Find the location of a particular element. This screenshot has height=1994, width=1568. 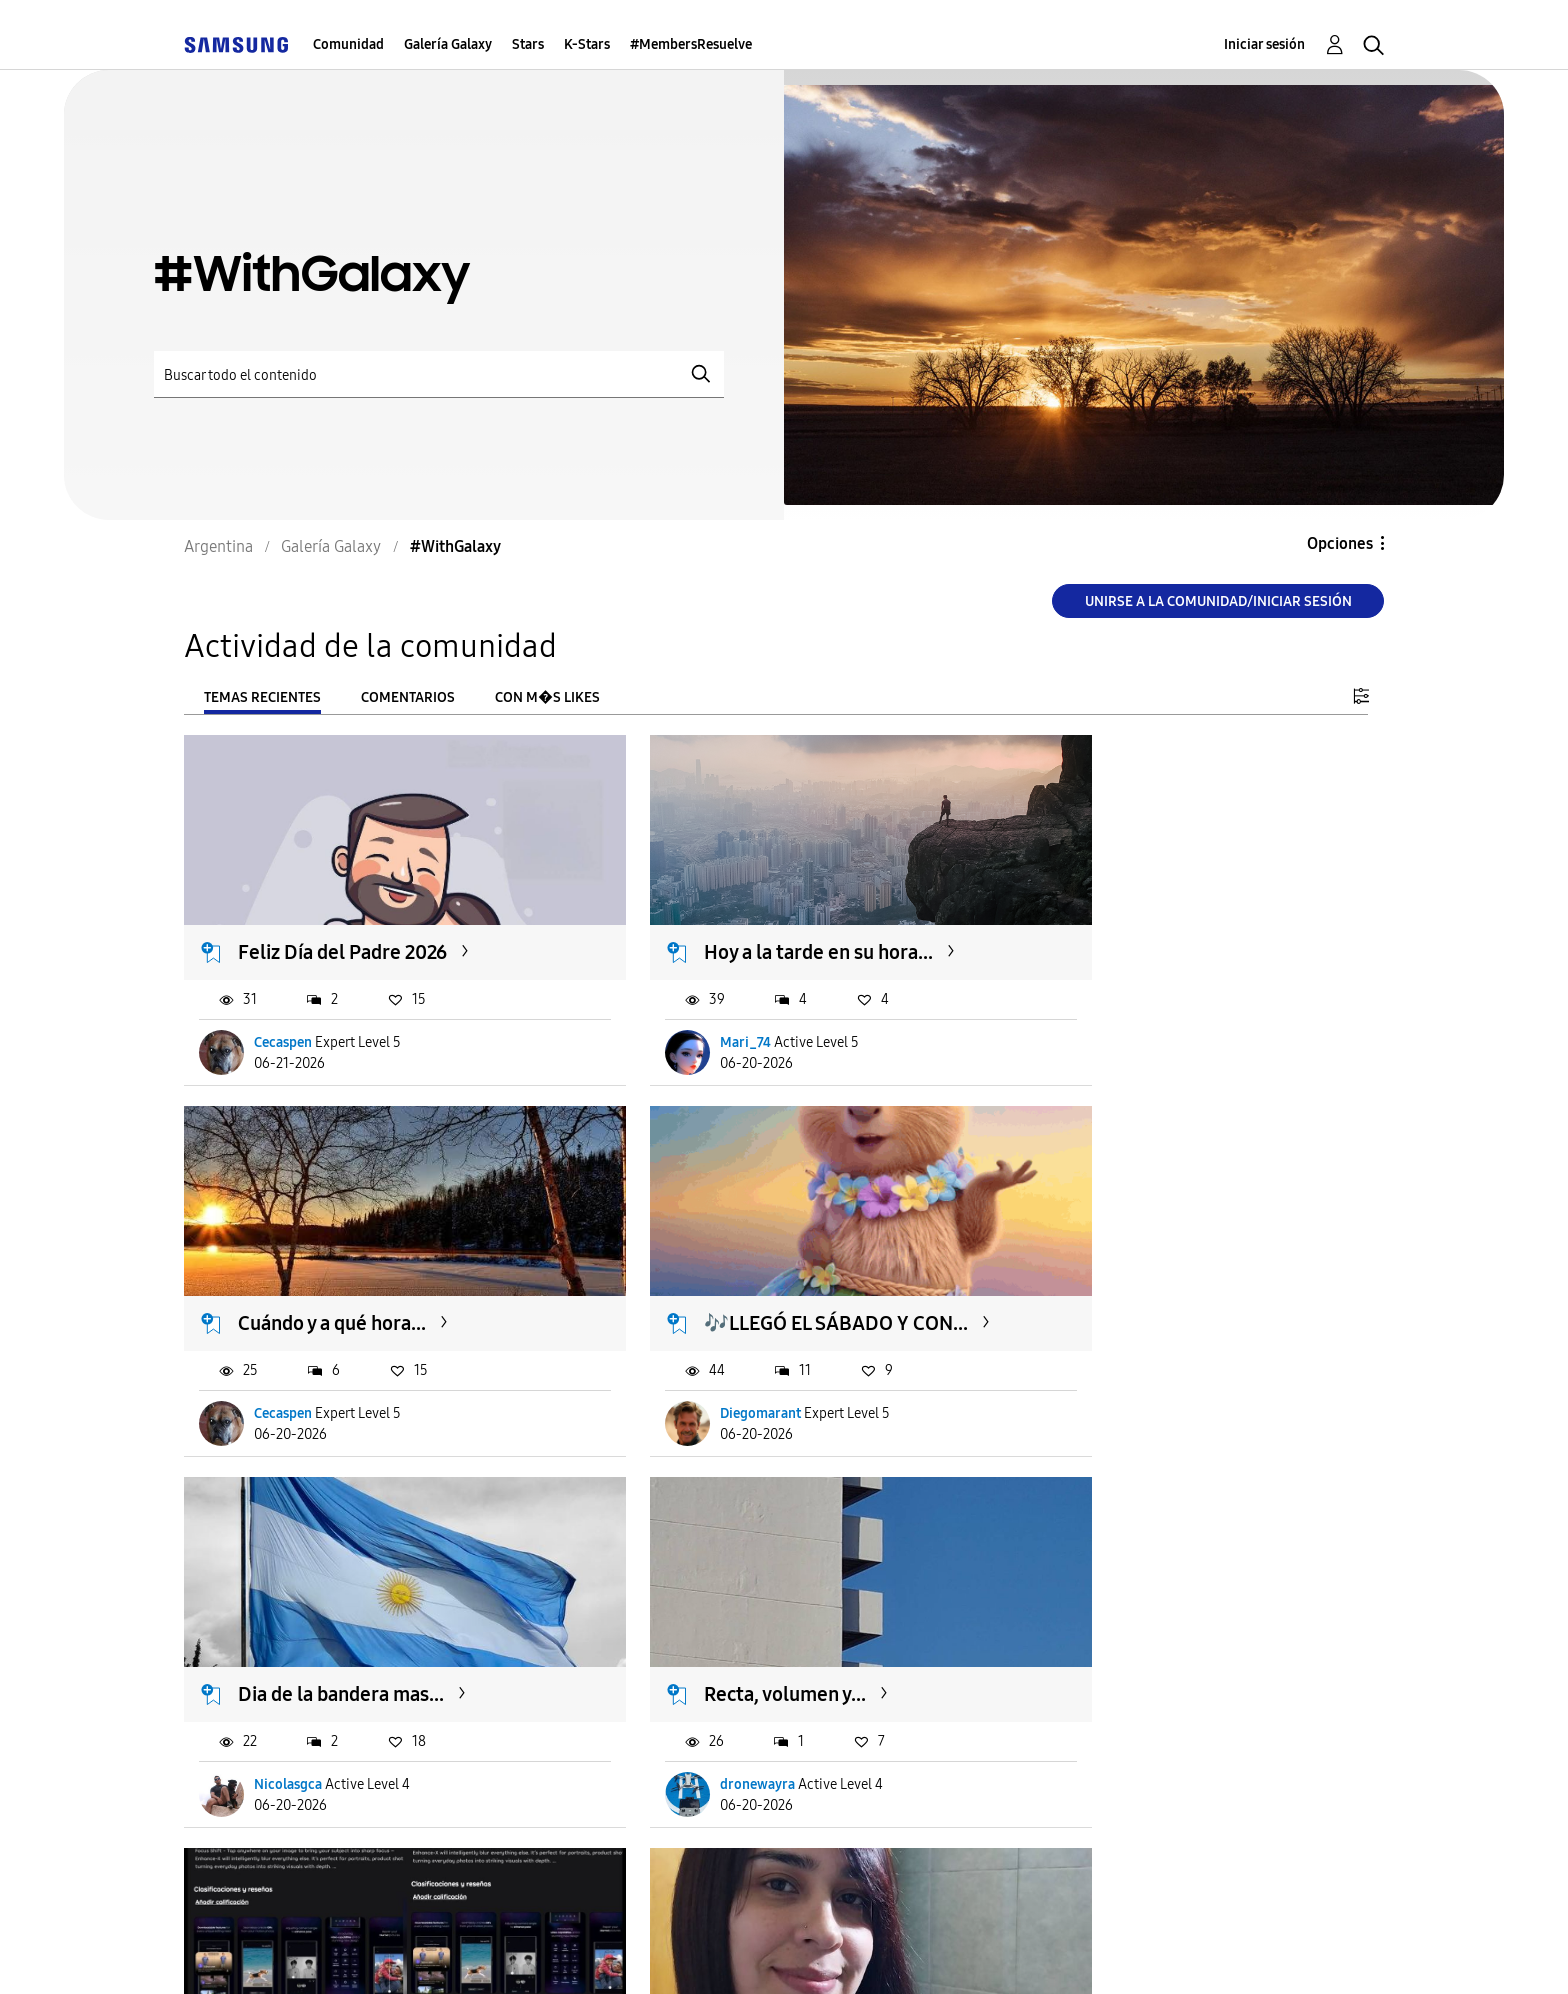

Mari_74 is located at coordinates (688, 1017).